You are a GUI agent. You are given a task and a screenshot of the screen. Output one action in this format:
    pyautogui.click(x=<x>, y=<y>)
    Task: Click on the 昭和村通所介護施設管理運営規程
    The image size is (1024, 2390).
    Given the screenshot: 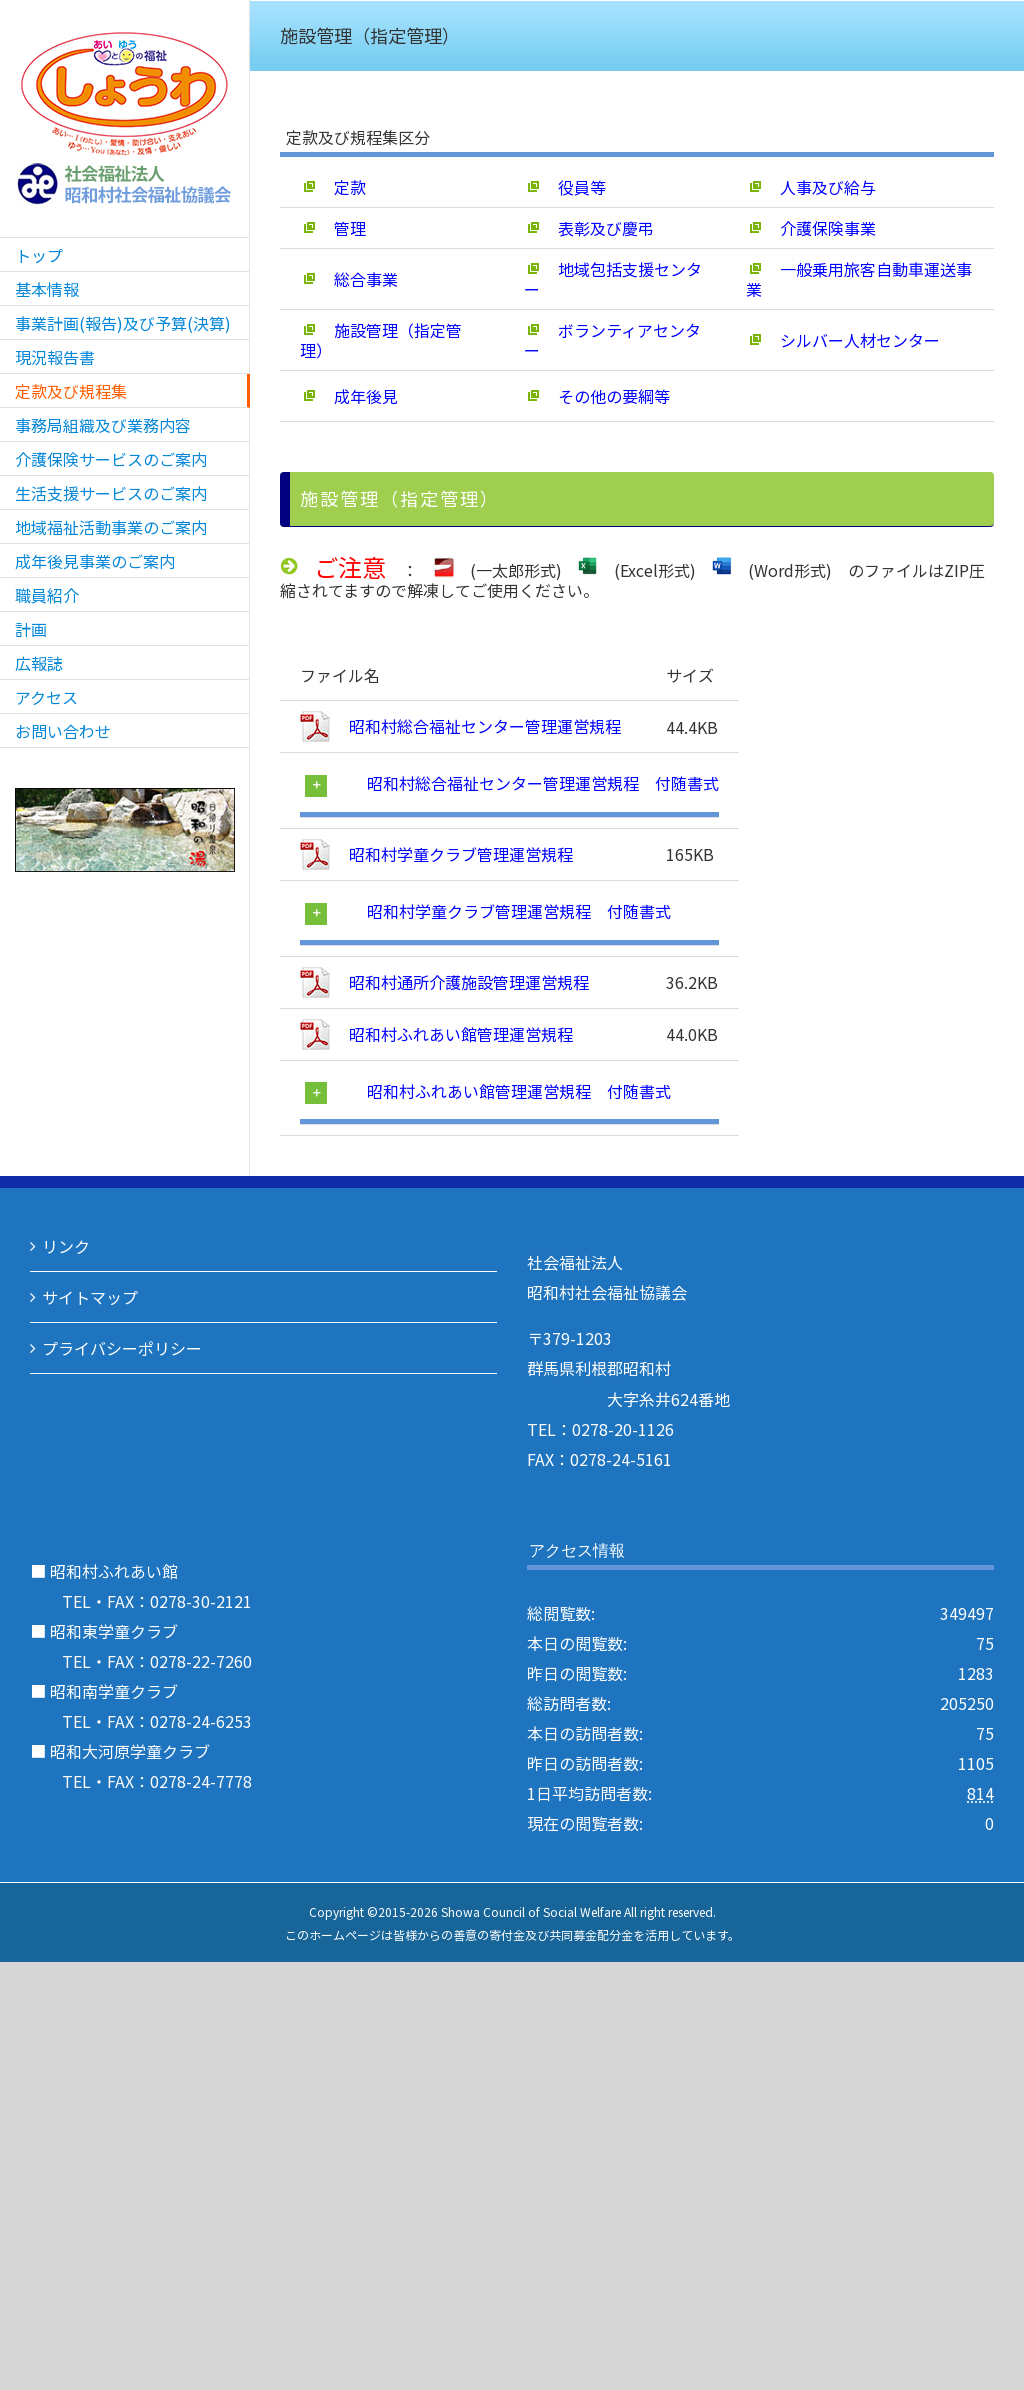 What is the action you would take?
    pyautogui.click(x=467, y=982)
    